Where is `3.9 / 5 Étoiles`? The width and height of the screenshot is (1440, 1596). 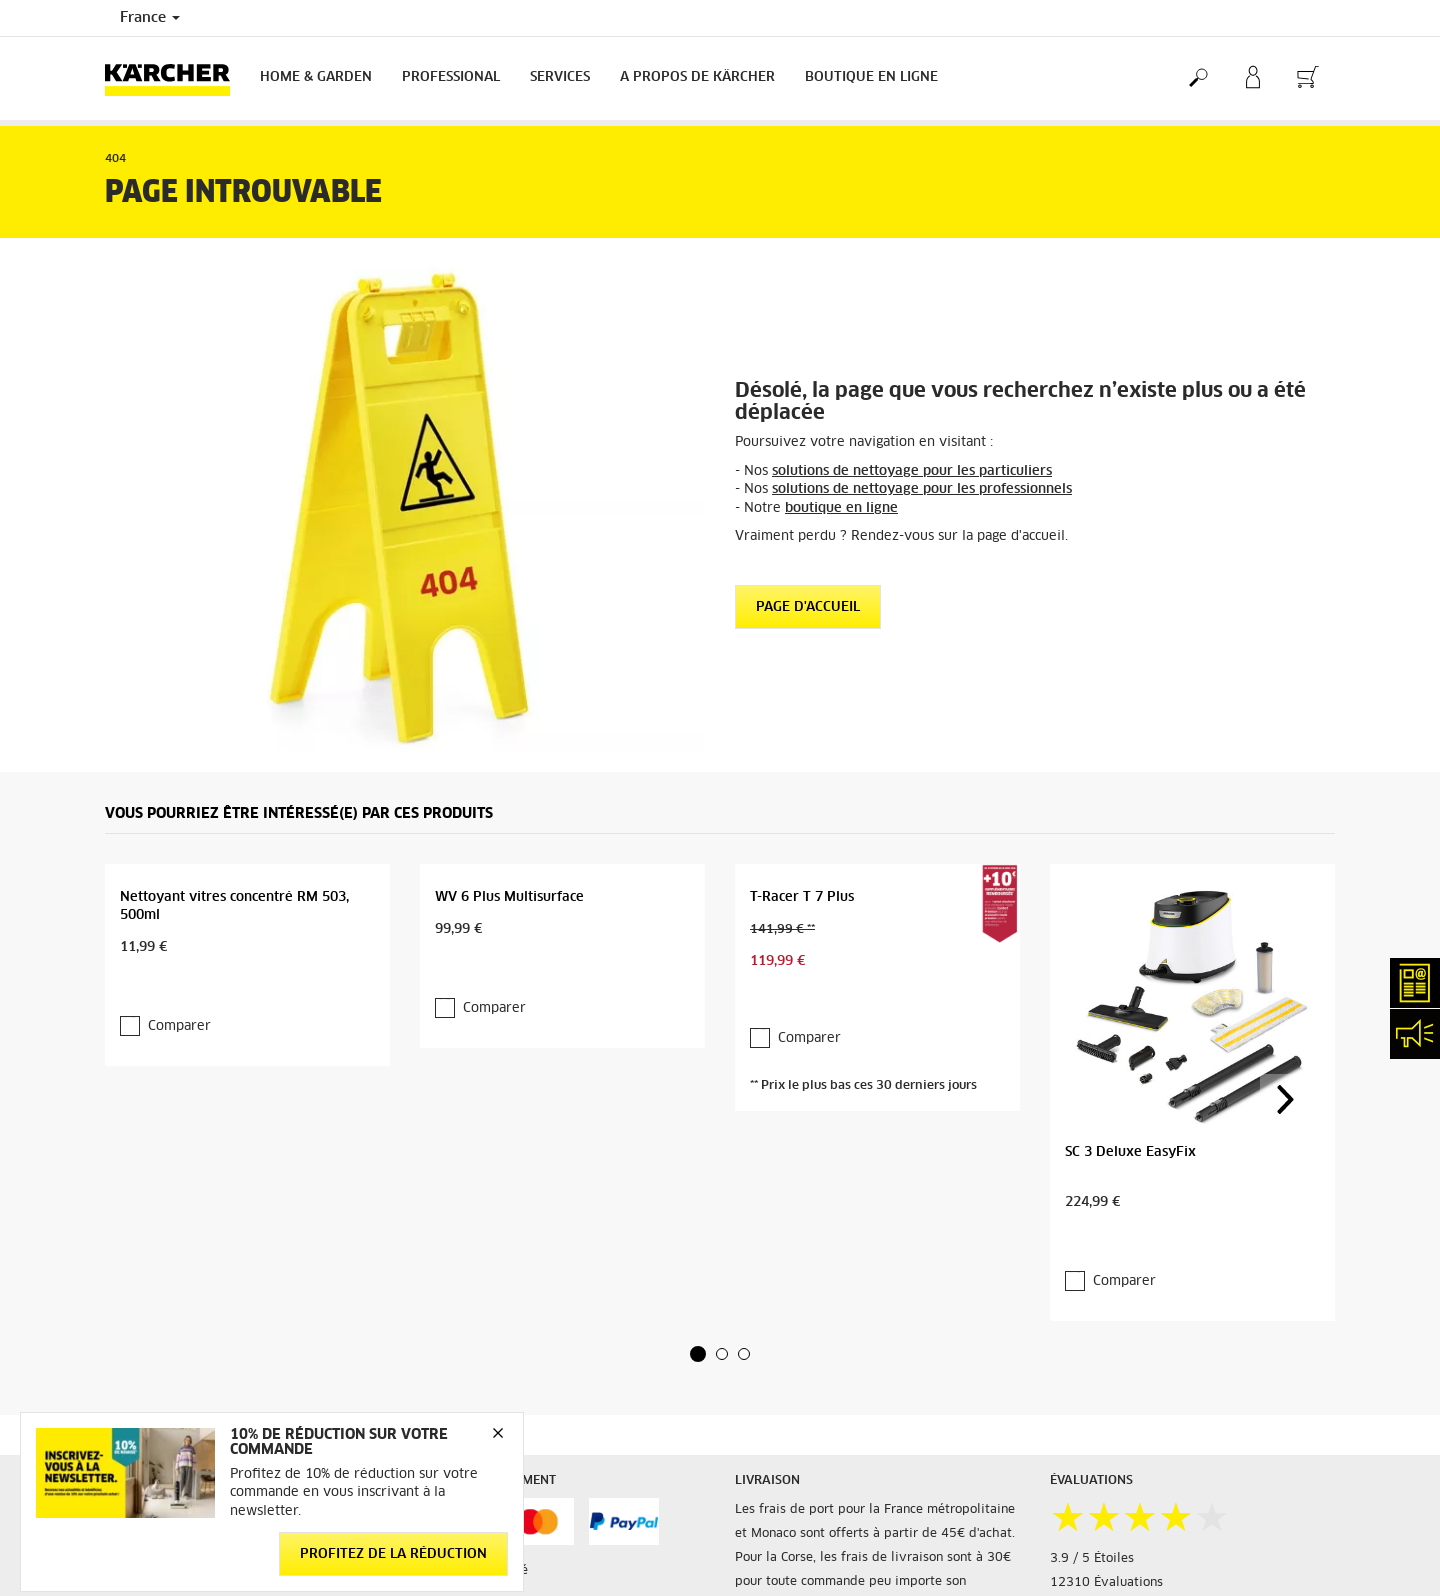 3.9 / 5 Étoiles is located at coordinates (1092, 1418).